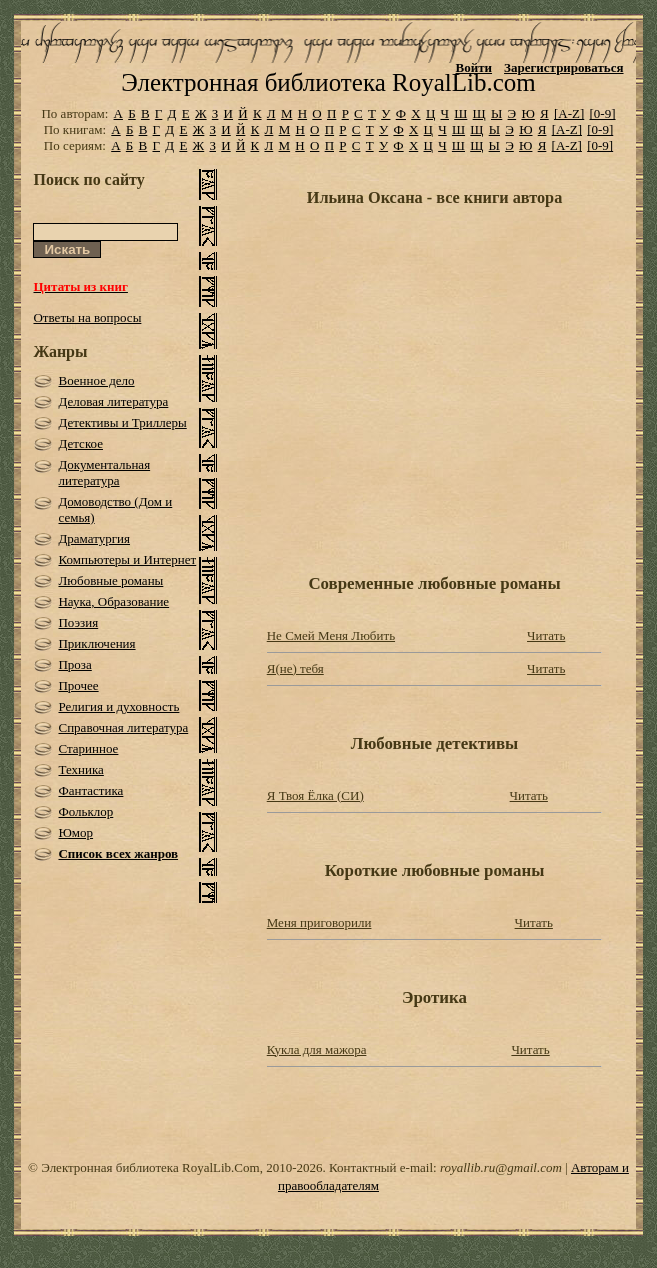  What do you see at coordinates (319, 922) in the screenshot?
I see `Меня приговорили` at bounding box center [319, 922].